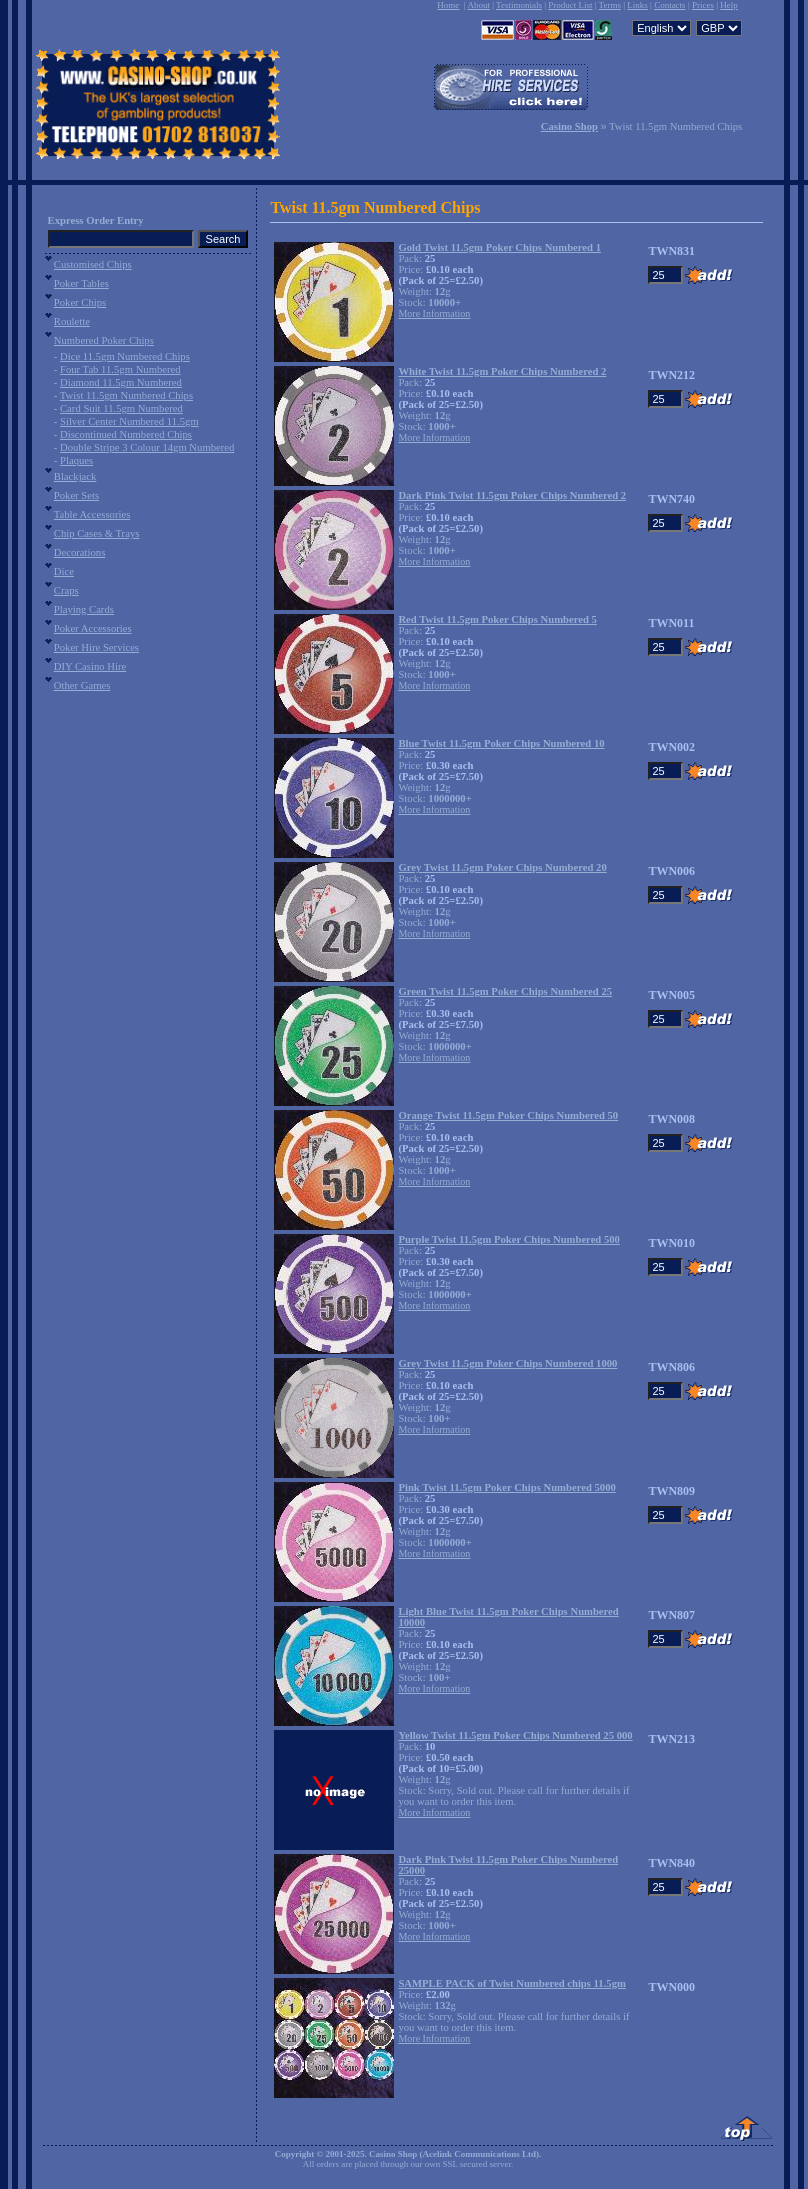 Image resolution: width=808 pixels, height=2189 pixels. Describe the element at coordinates (76, 495) in the screenshot. I see `Poker Sets` at that location.